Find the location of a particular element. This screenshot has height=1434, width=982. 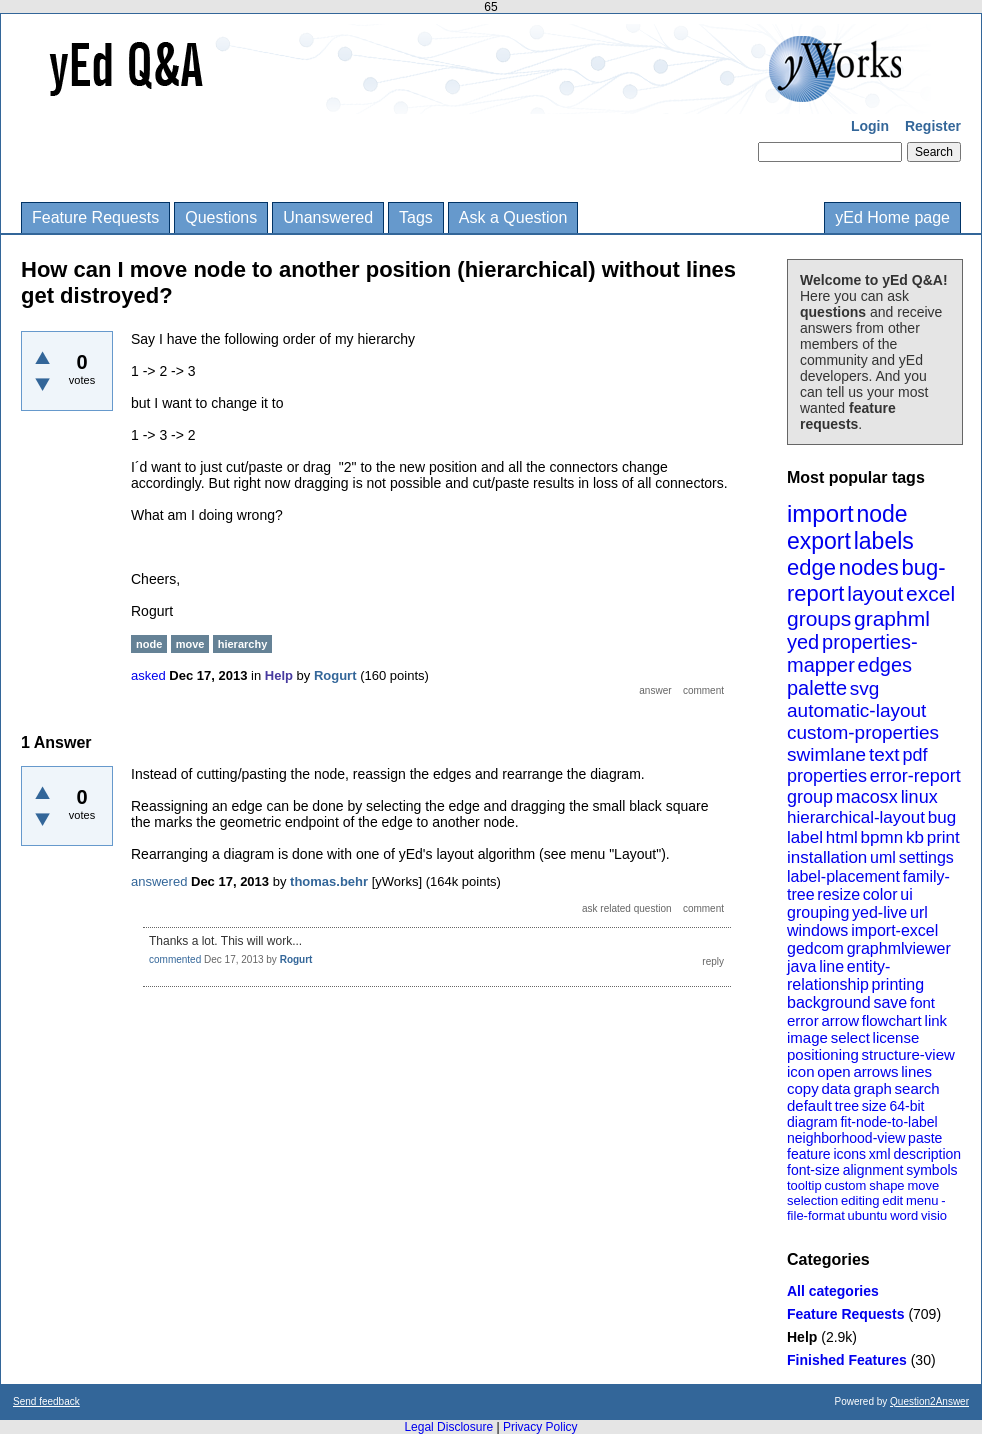

save is located at coordinates (890, 1002).